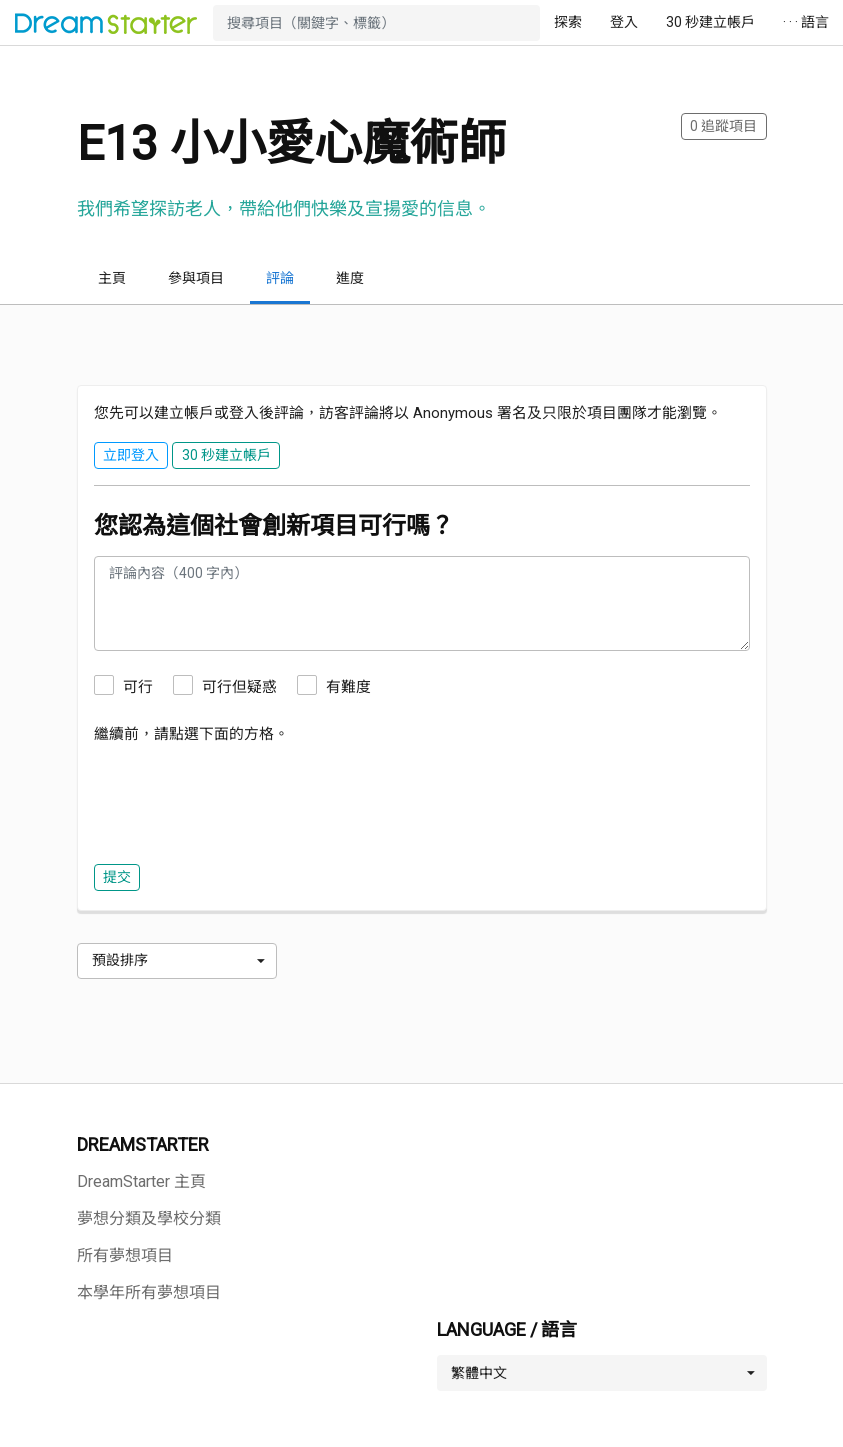 The image size is (843, 1447). Describe the element at coordinates (624, 22) in the screenshot. I see `登入` at that location.